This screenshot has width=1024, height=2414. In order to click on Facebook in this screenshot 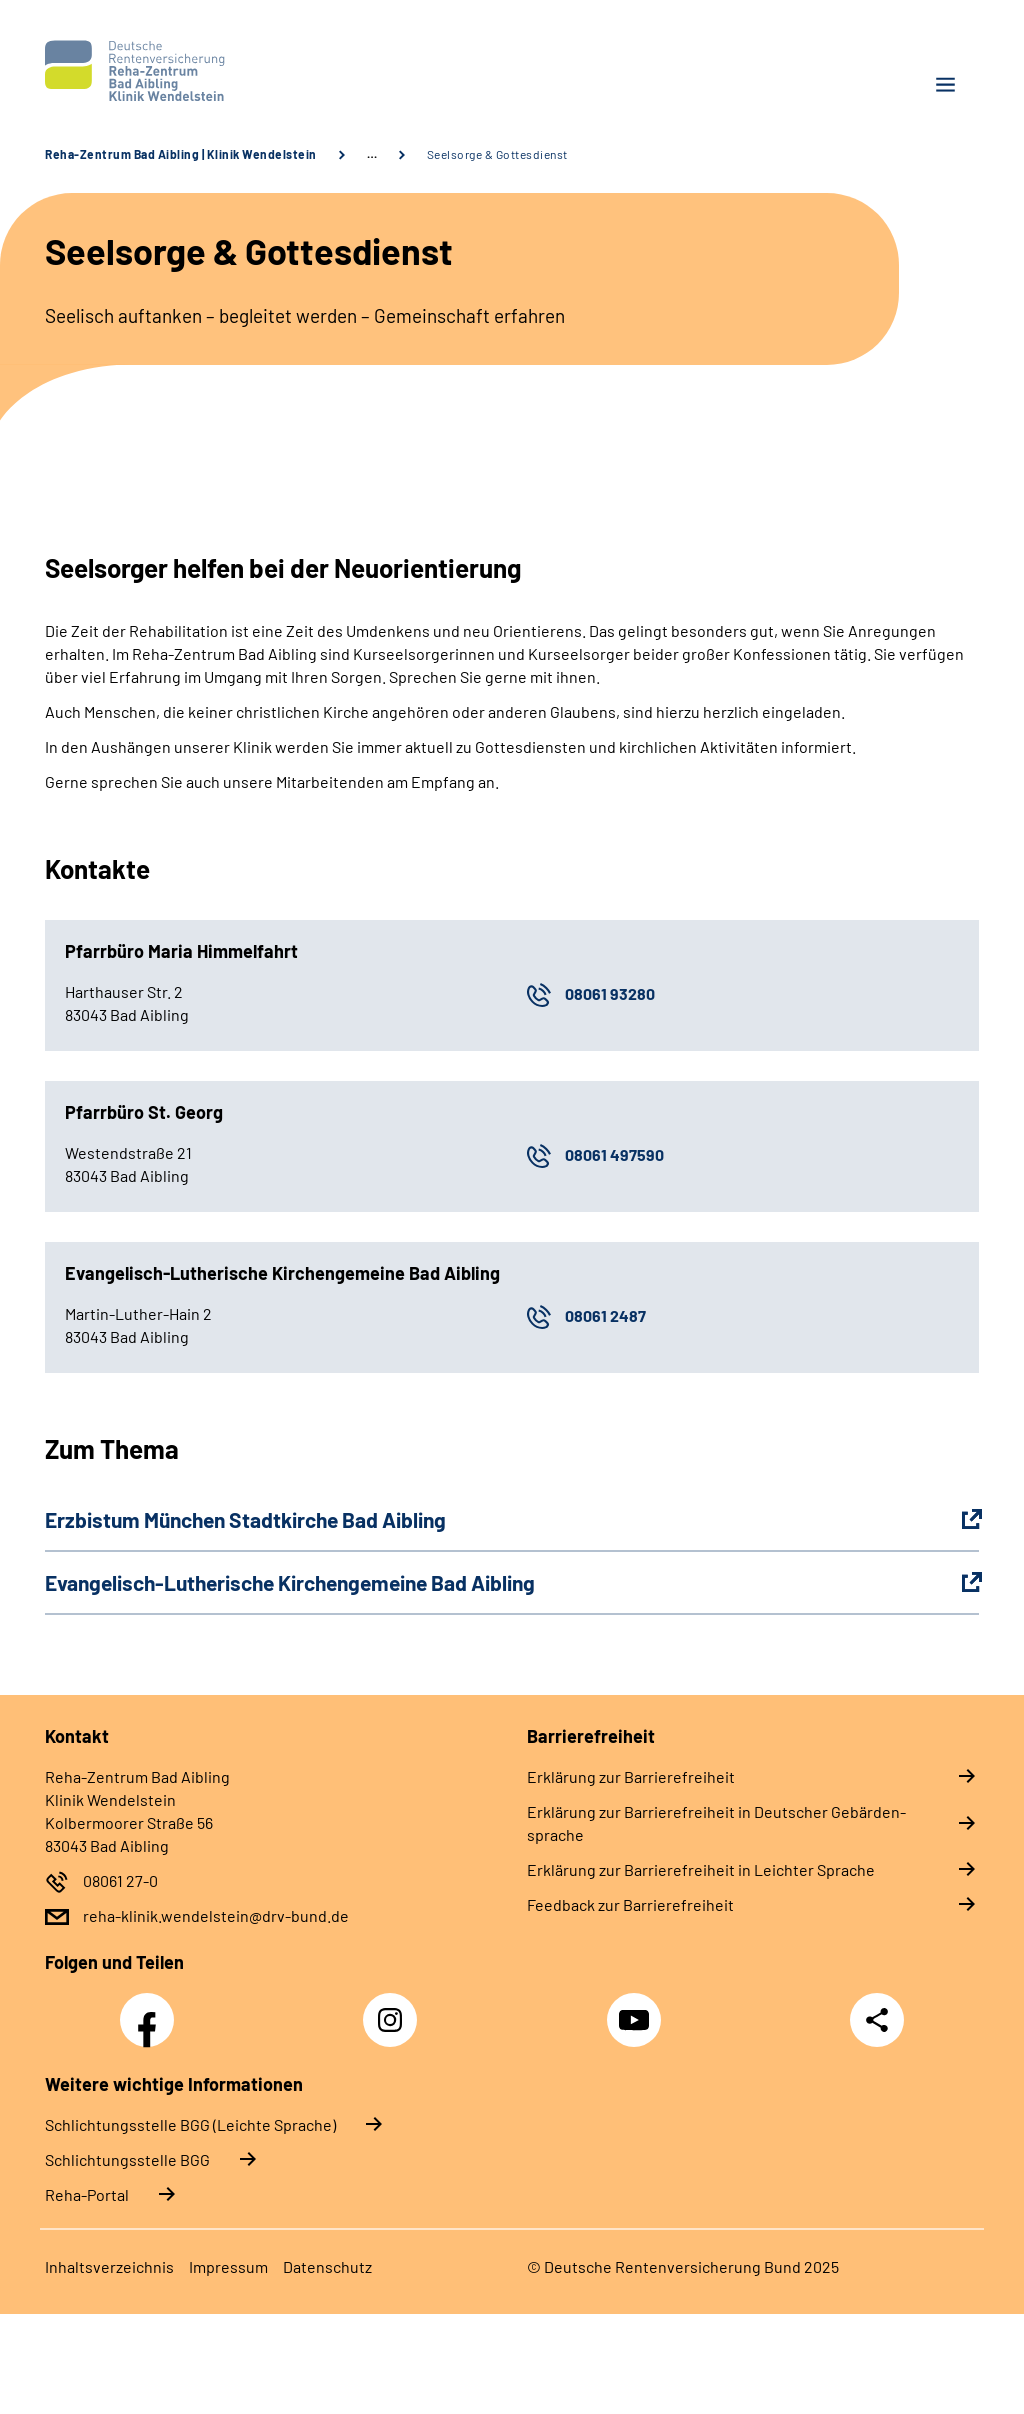, I will do `click(152, 2009)`.